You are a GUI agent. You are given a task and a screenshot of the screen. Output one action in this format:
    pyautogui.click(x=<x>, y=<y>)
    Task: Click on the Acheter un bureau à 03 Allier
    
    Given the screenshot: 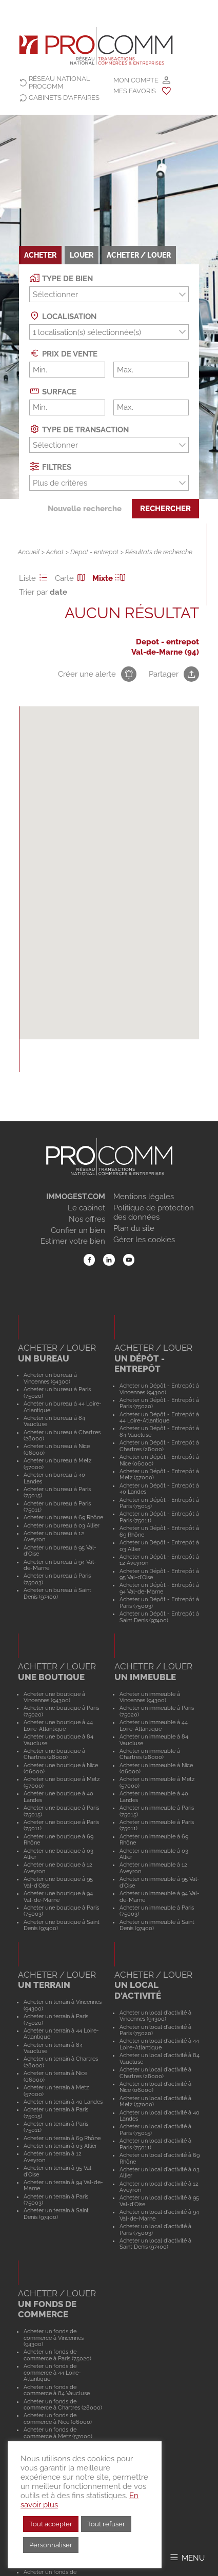 What is the action you would take?
    pyautogui.click(x=62, y=1525)
    